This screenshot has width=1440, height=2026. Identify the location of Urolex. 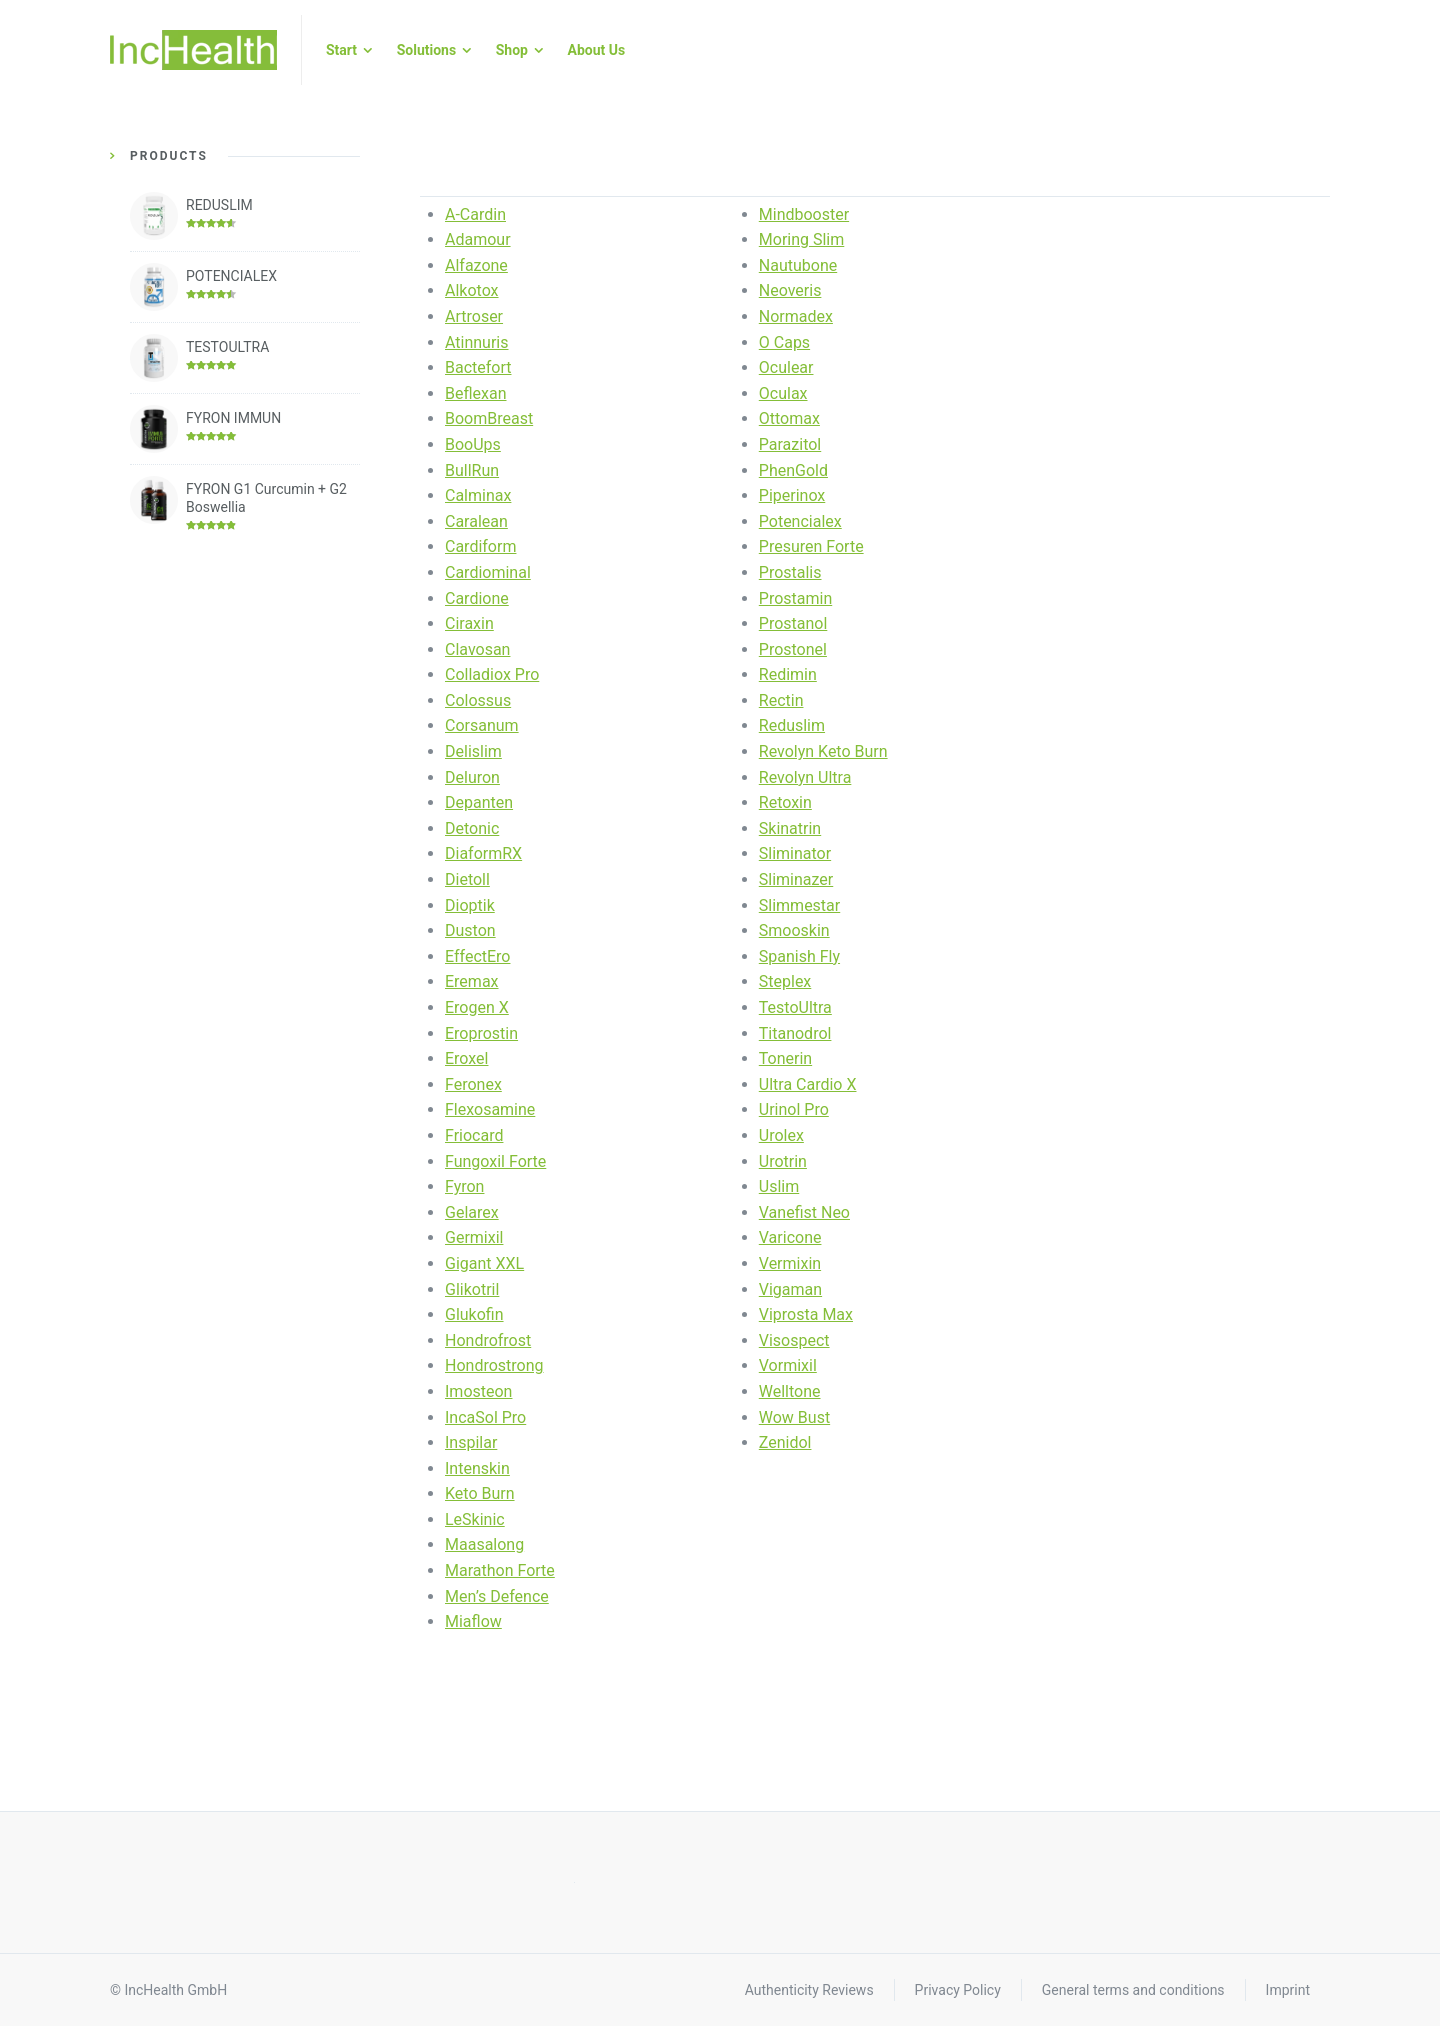
(781, 1135).